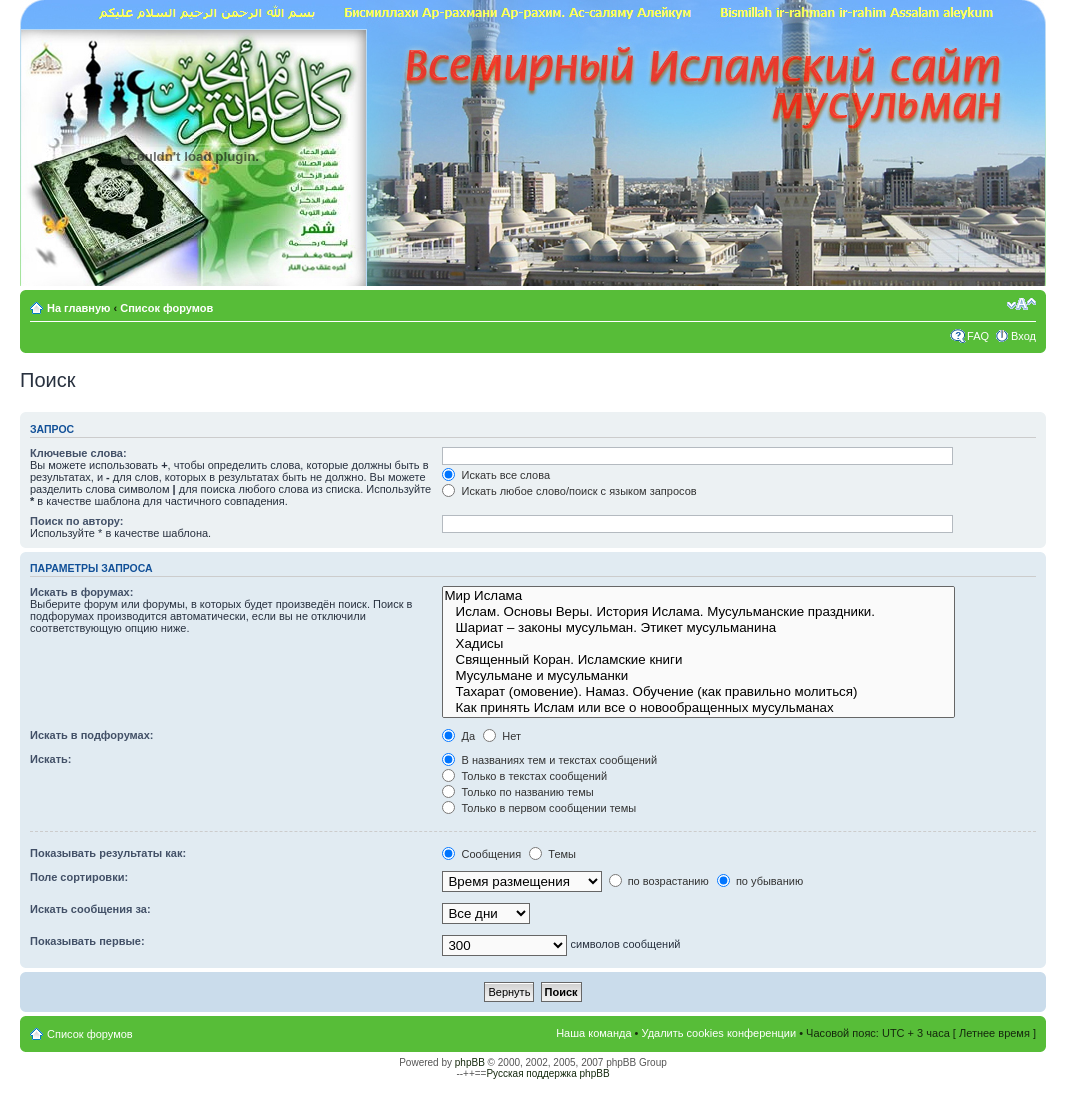  I want to click on Мусульмане и мусульманки, so click(698, 676).